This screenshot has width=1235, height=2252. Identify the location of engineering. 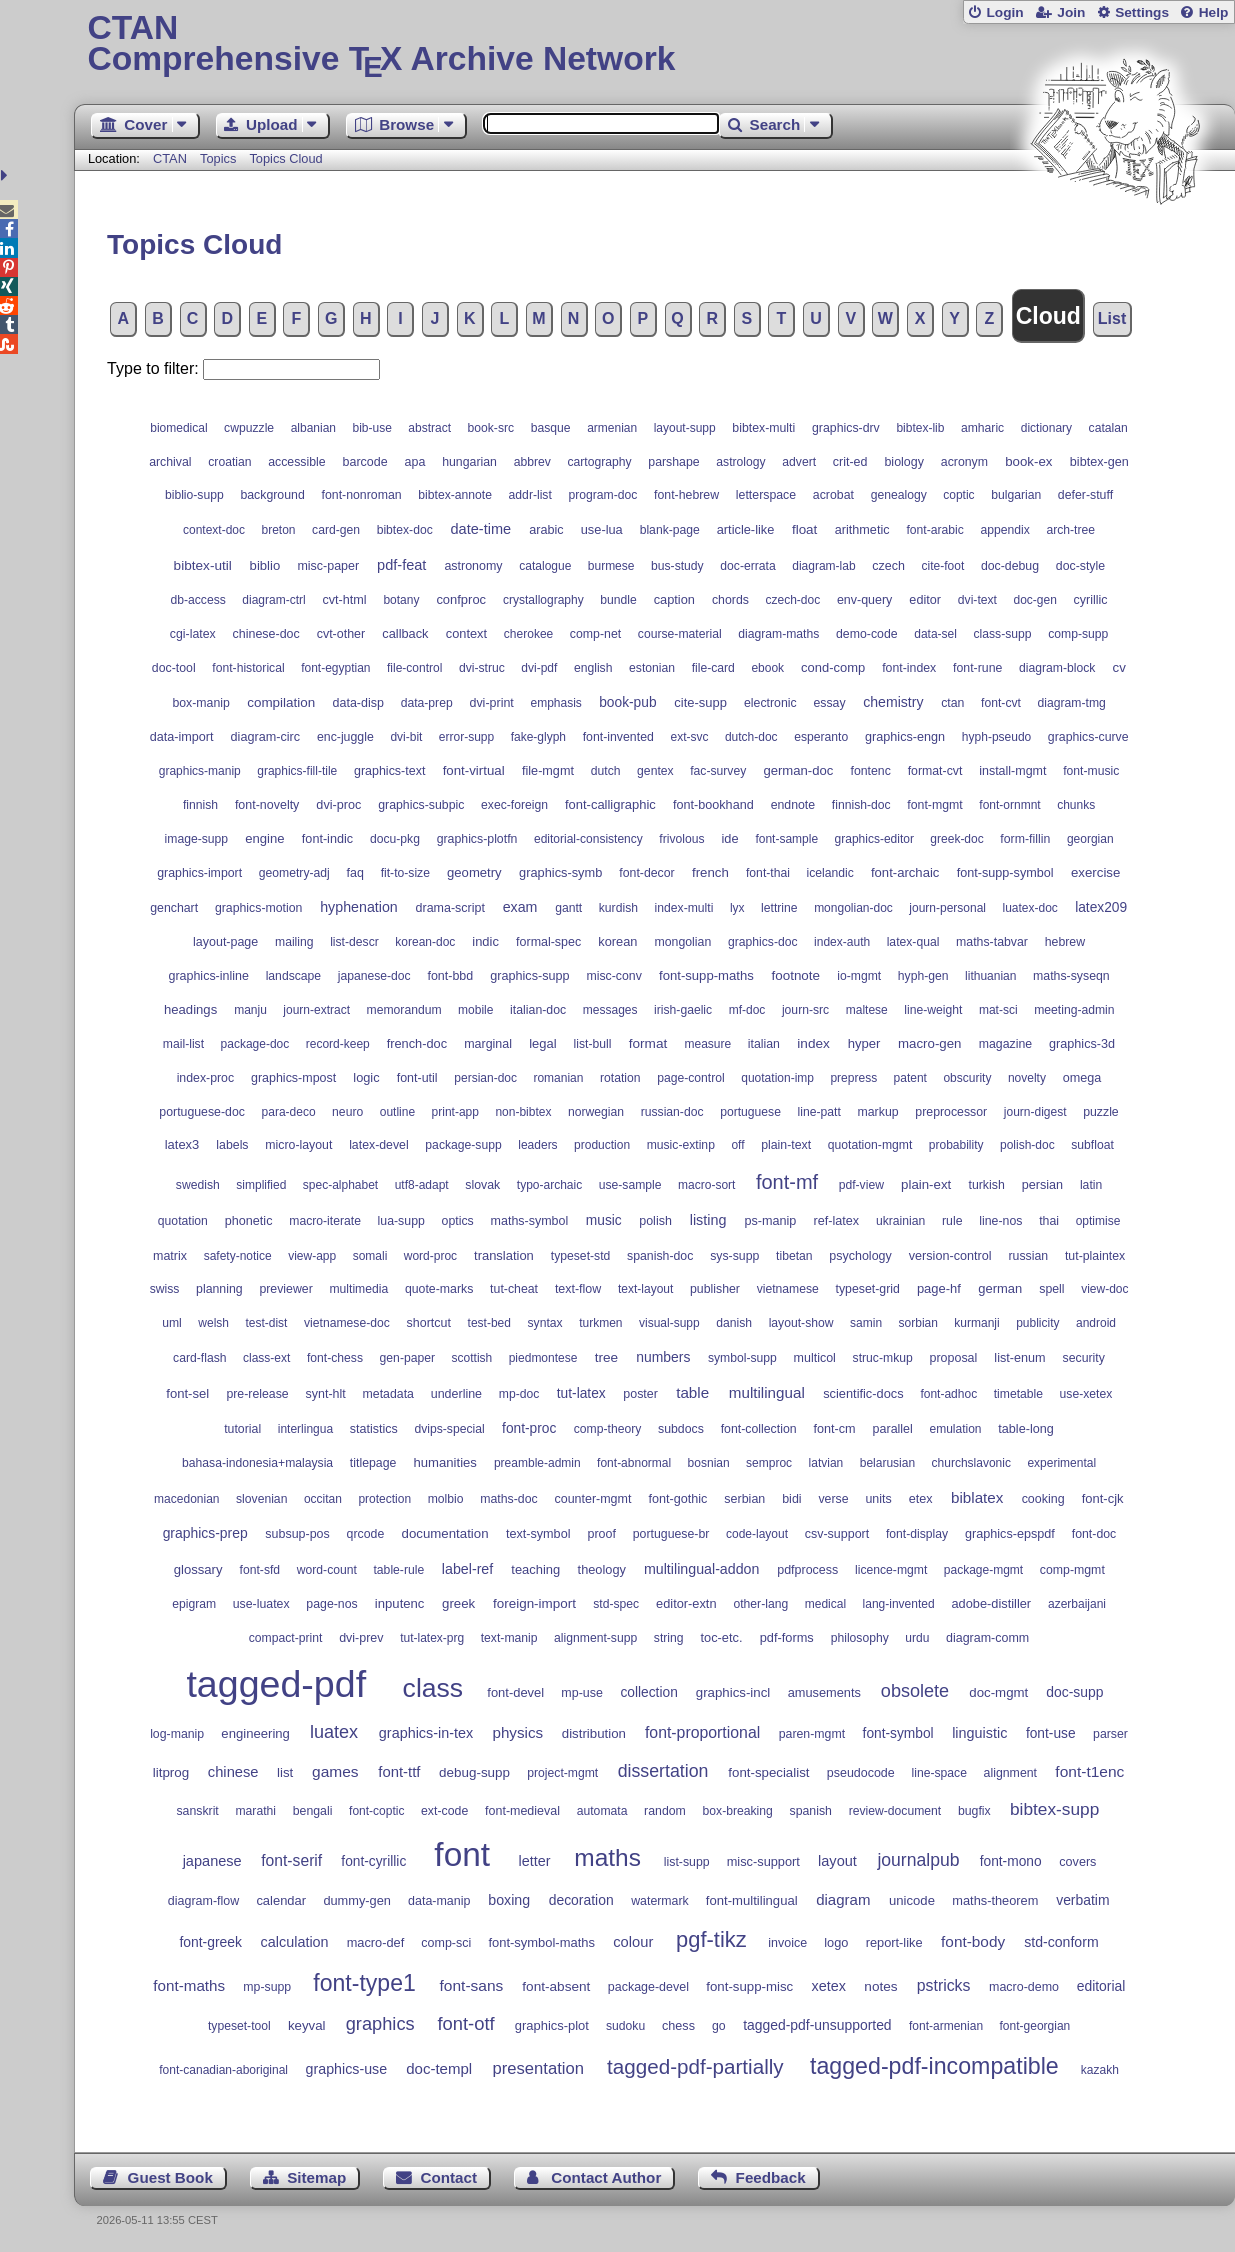
(255, 1733).